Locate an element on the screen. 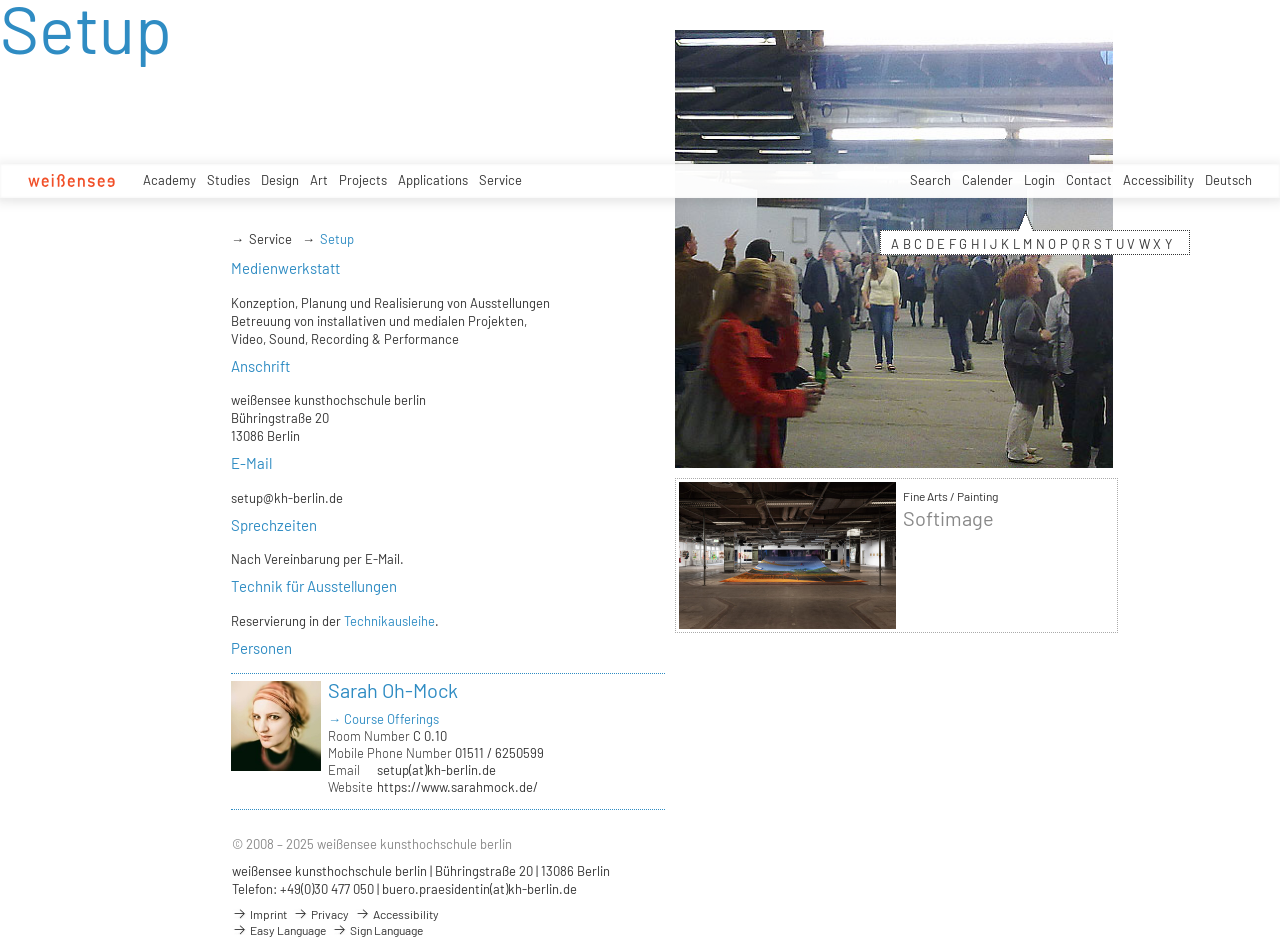 This screenshot has width=1280, height=948. Calender is located at coordinates (987, 180).